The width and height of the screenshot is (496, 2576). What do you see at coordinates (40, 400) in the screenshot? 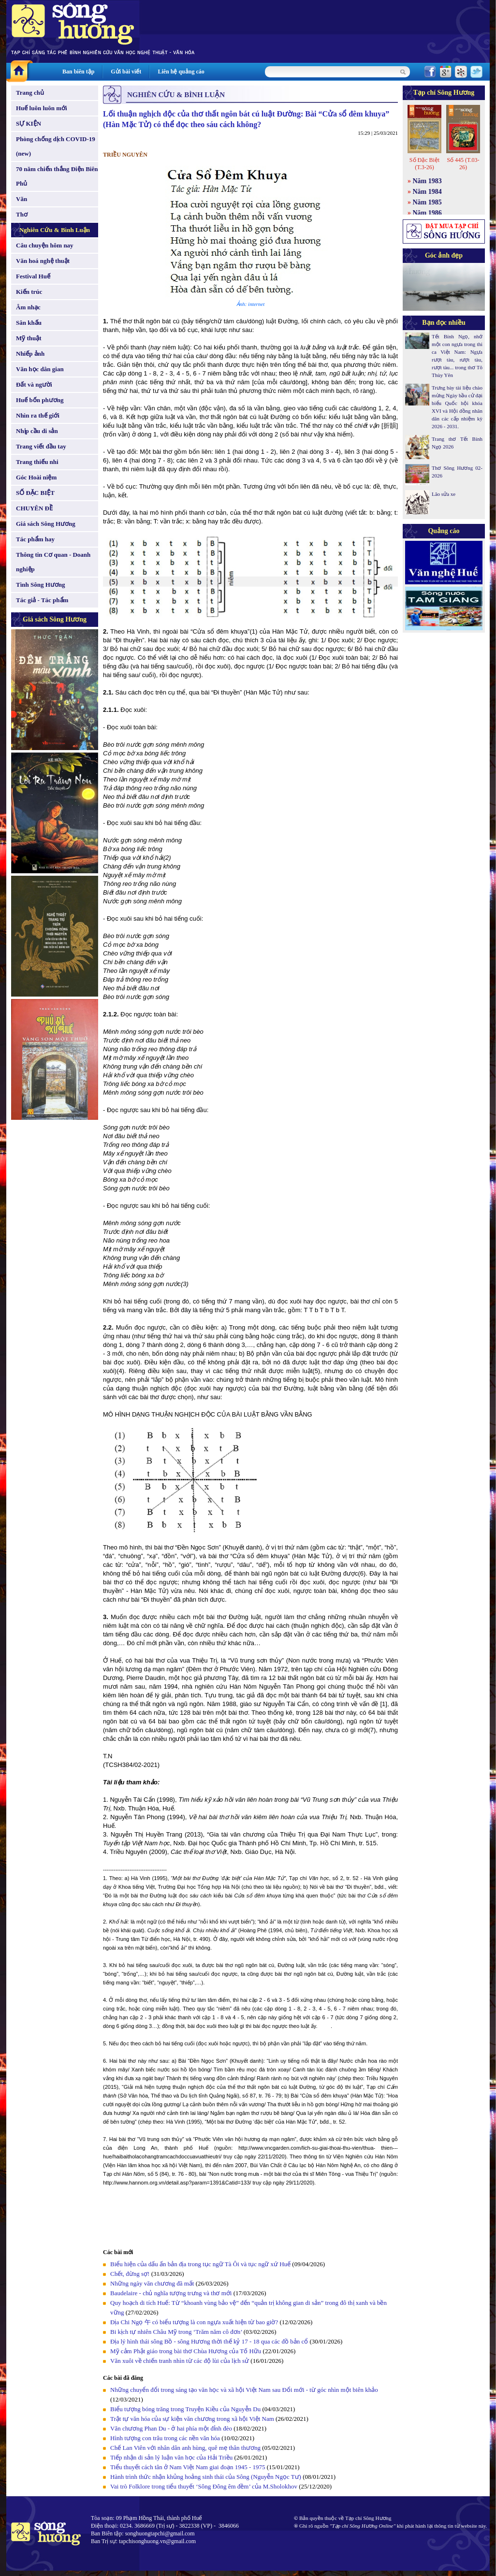
I see `Huế bốn phương` at bounding box center [40, 400].